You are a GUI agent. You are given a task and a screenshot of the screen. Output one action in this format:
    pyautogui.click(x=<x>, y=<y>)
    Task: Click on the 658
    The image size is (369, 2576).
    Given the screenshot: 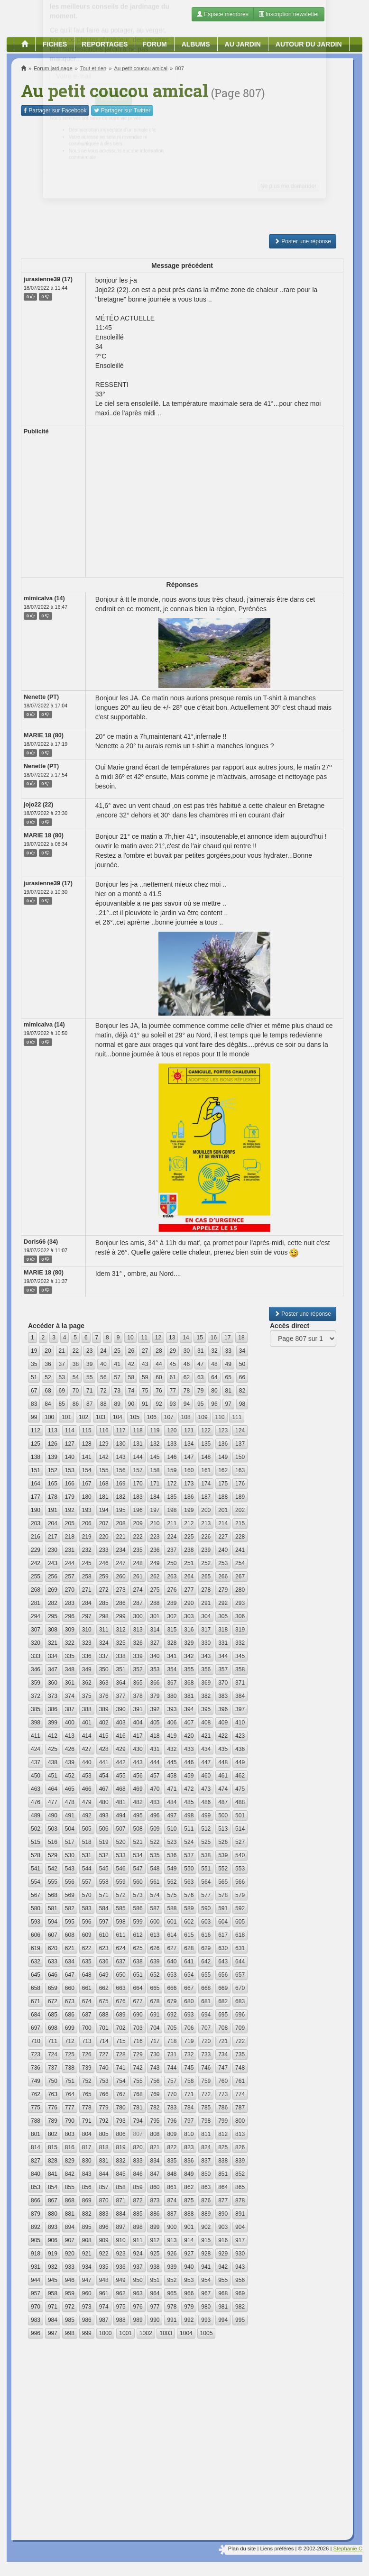 What is the action you would take?
    pyautogui.click(x=35, y=1988)
    